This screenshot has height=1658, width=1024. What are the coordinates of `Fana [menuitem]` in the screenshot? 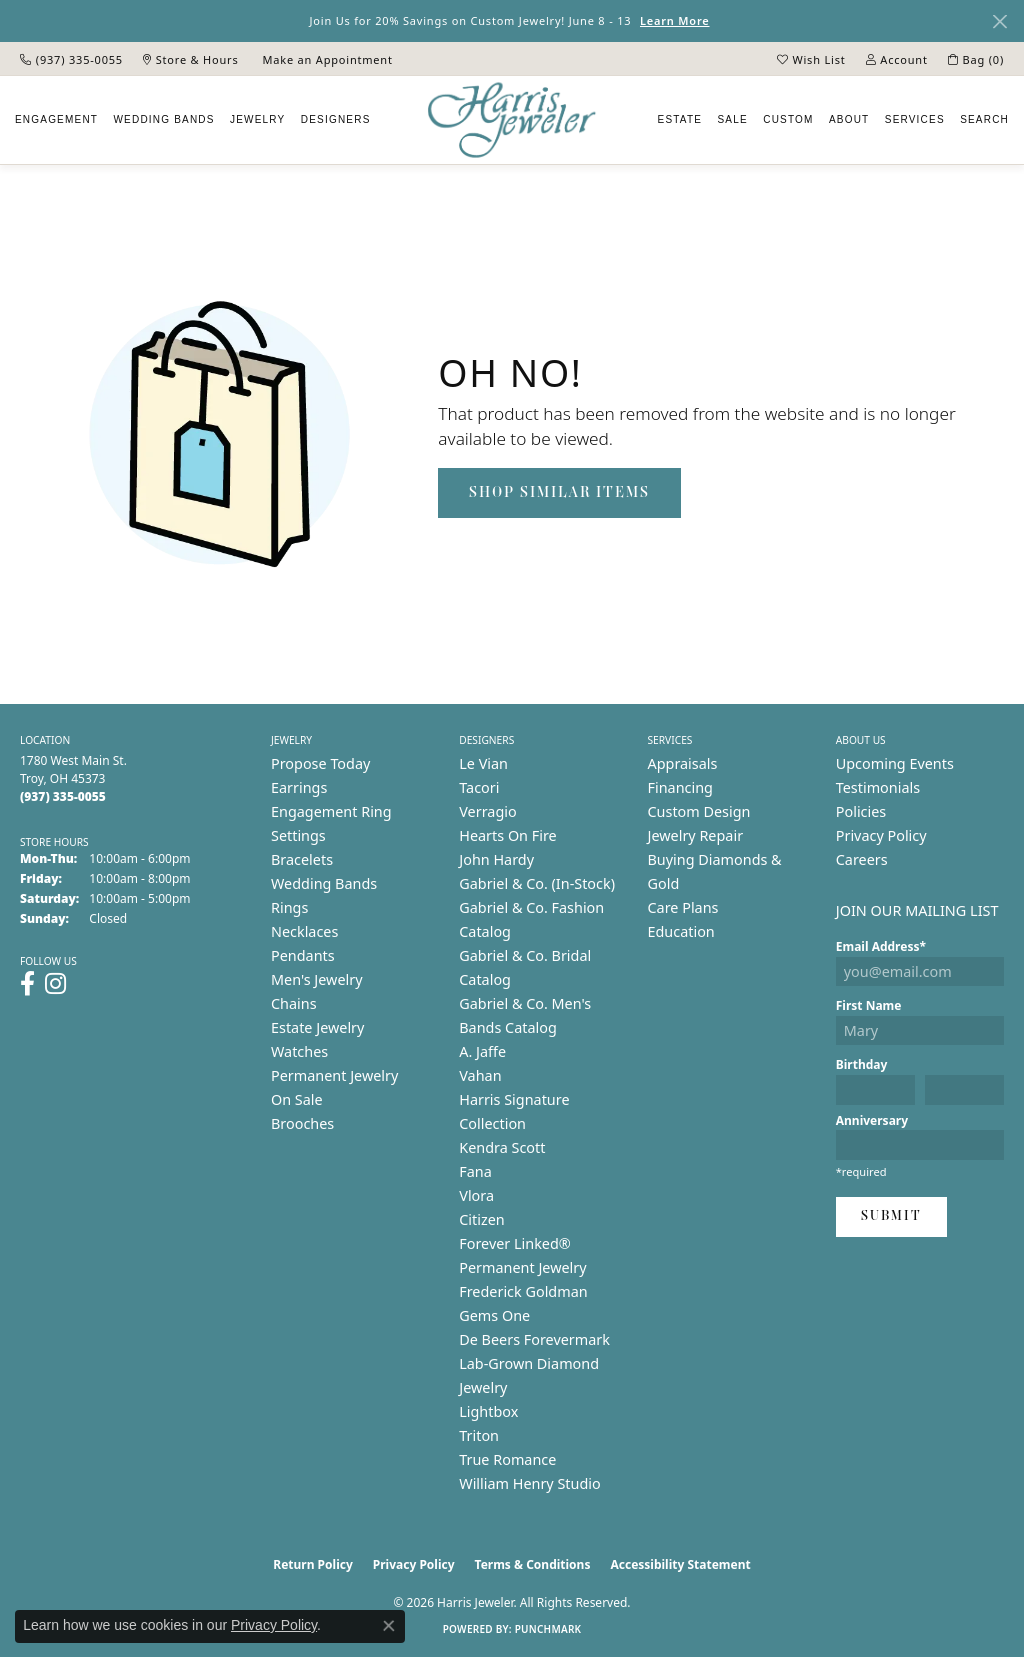 It's located at (475, 1171).